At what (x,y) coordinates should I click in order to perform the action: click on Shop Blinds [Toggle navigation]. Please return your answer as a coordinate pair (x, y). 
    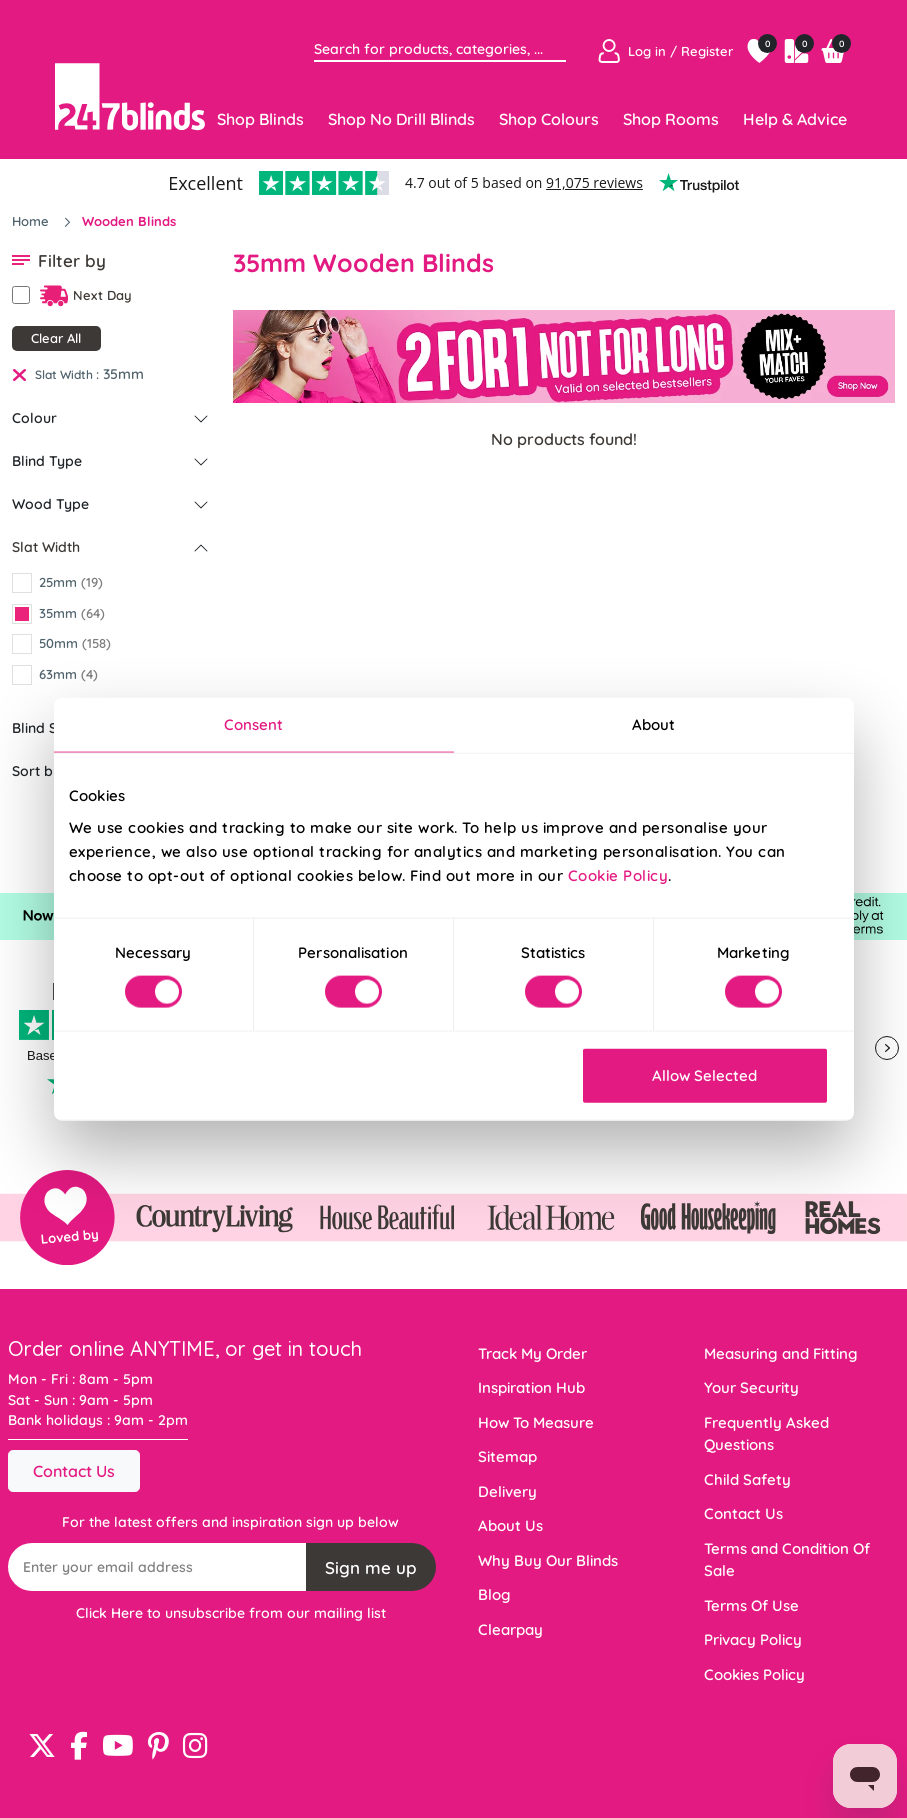
    Looking at the image, I should click on (260, 119).